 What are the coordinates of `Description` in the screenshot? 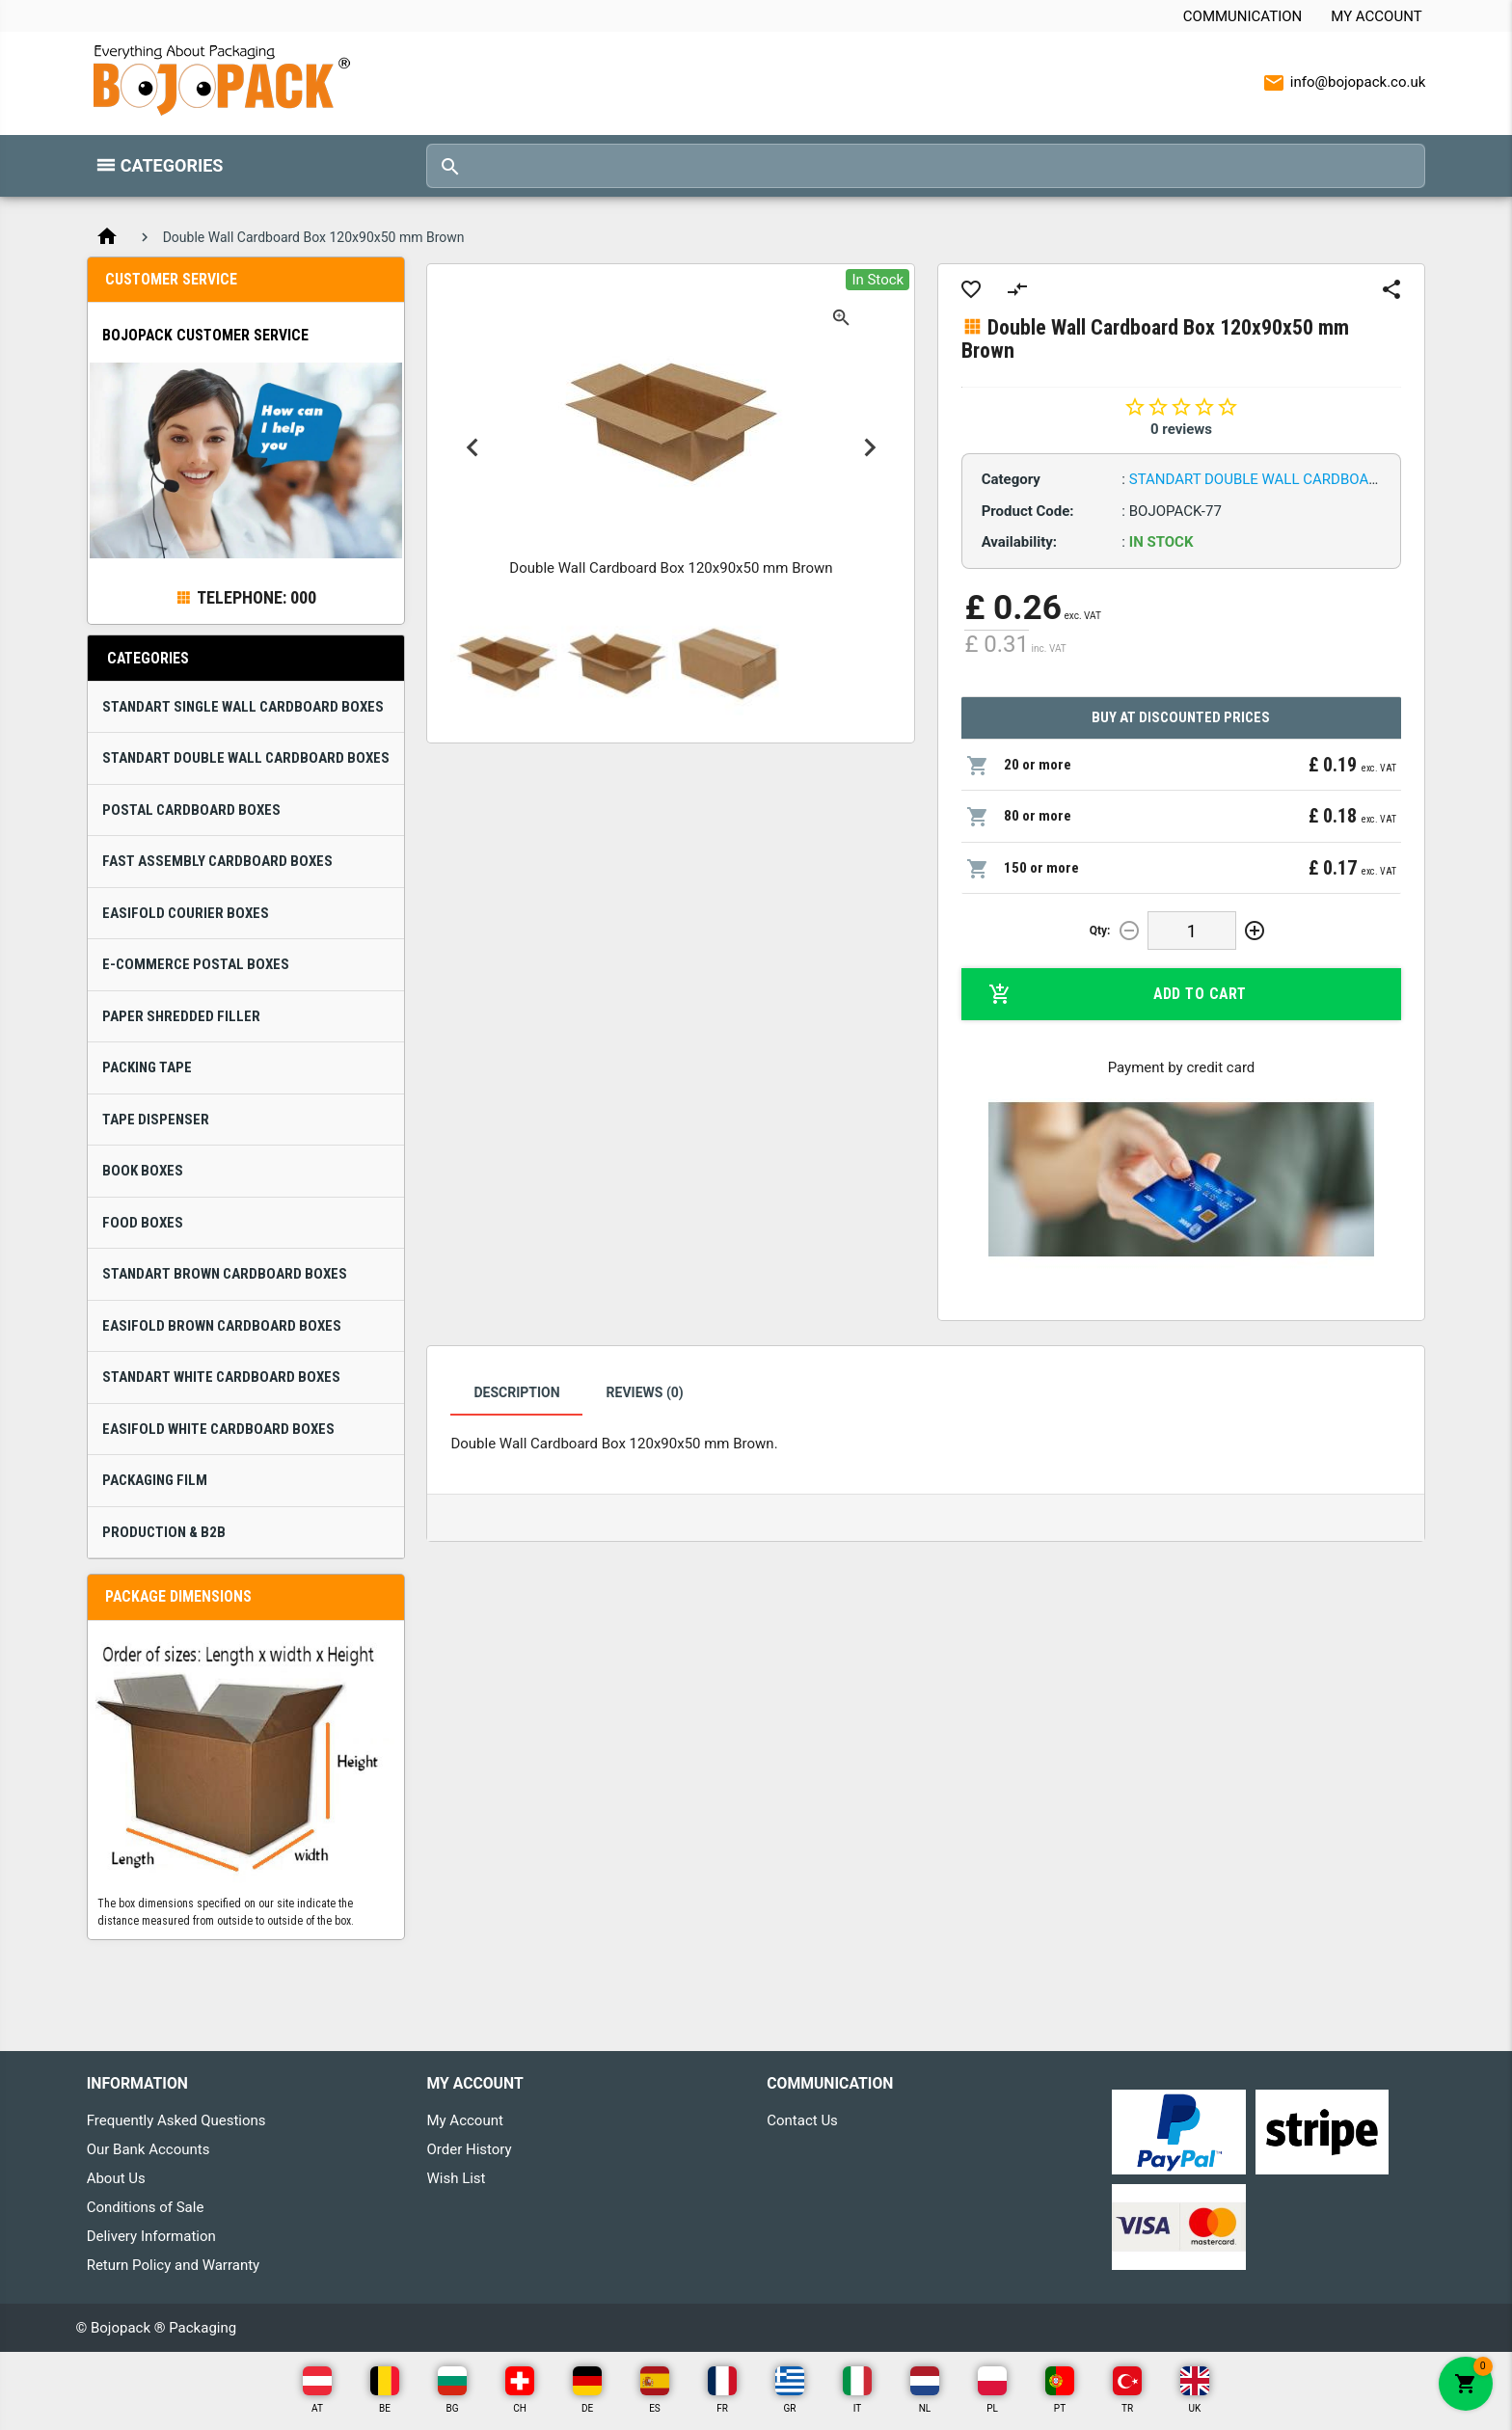 It's located at (516, 1392).